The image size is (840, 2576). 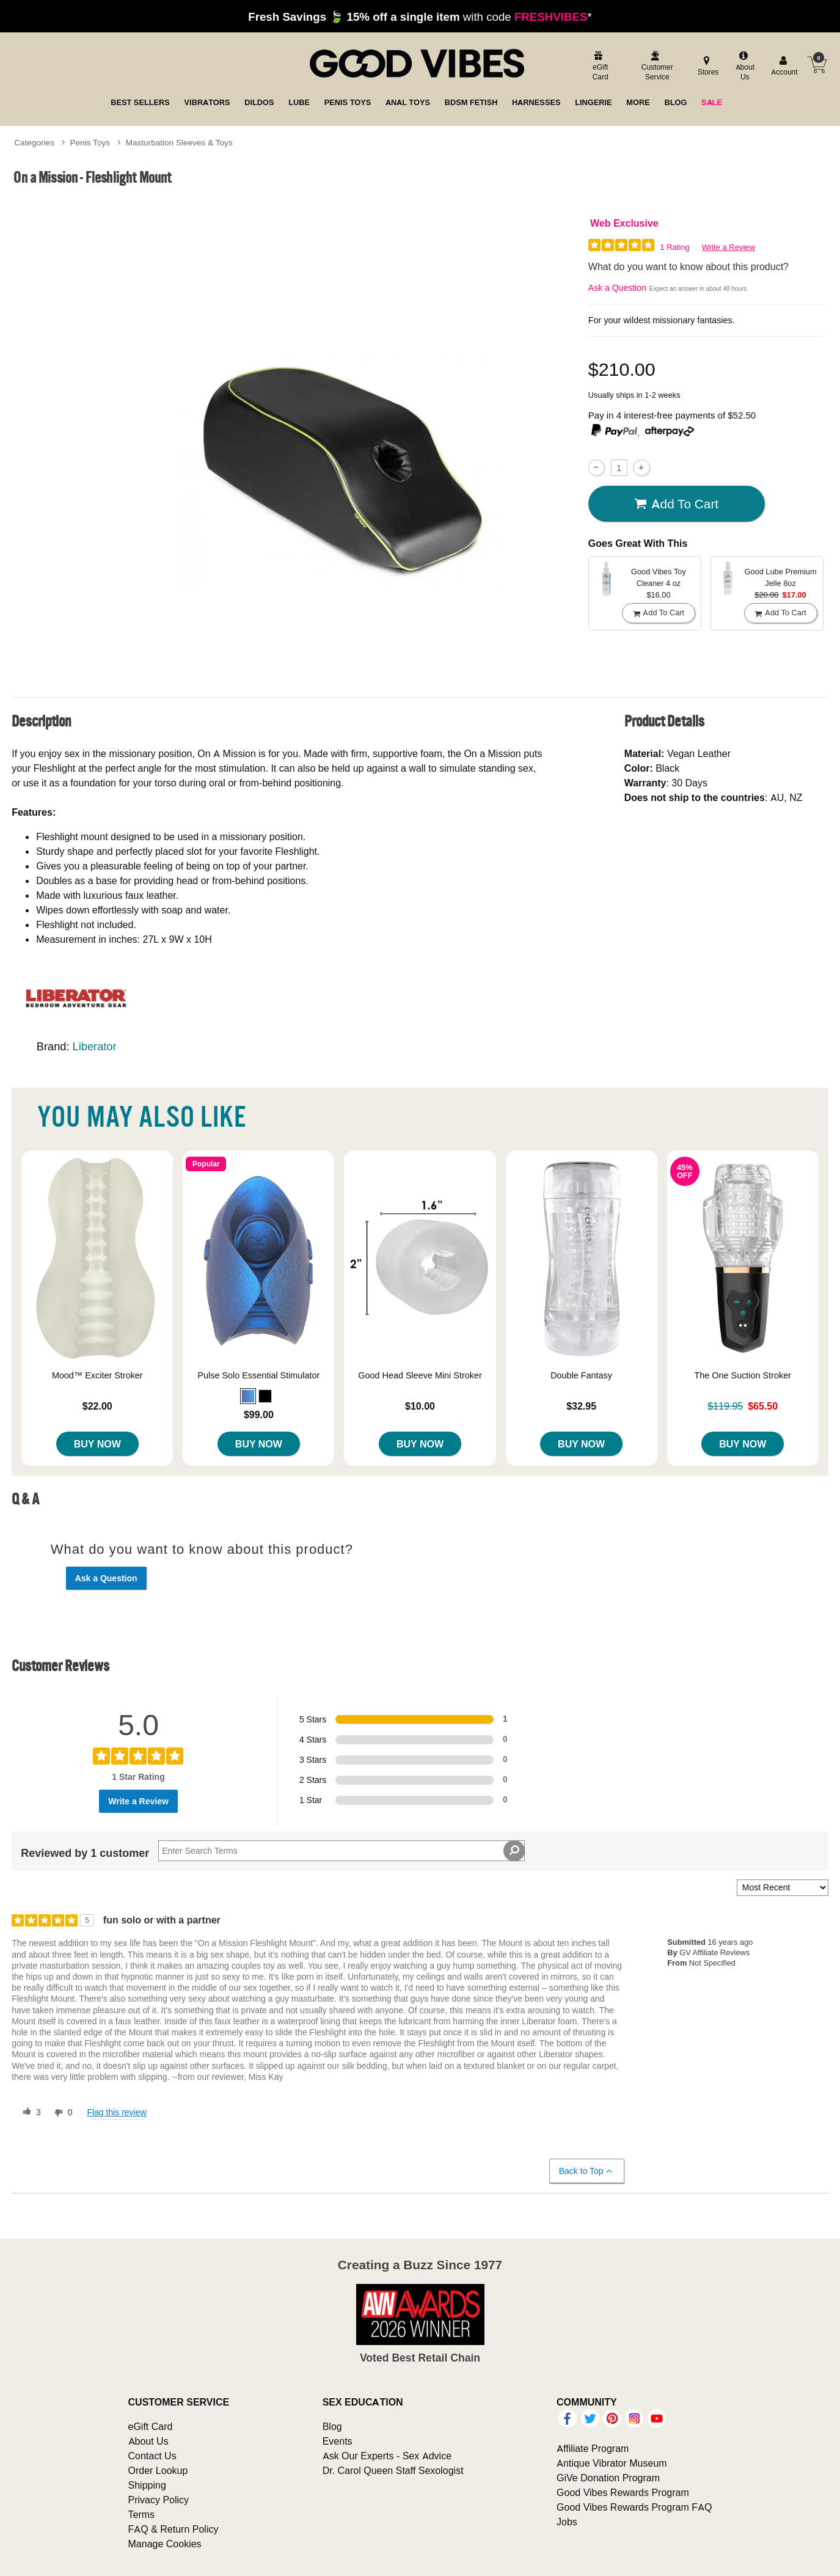 What do you see at coordinates (97, 1406) in the screenshot?
I see `$22.00` at bounding box center [97, 1406].